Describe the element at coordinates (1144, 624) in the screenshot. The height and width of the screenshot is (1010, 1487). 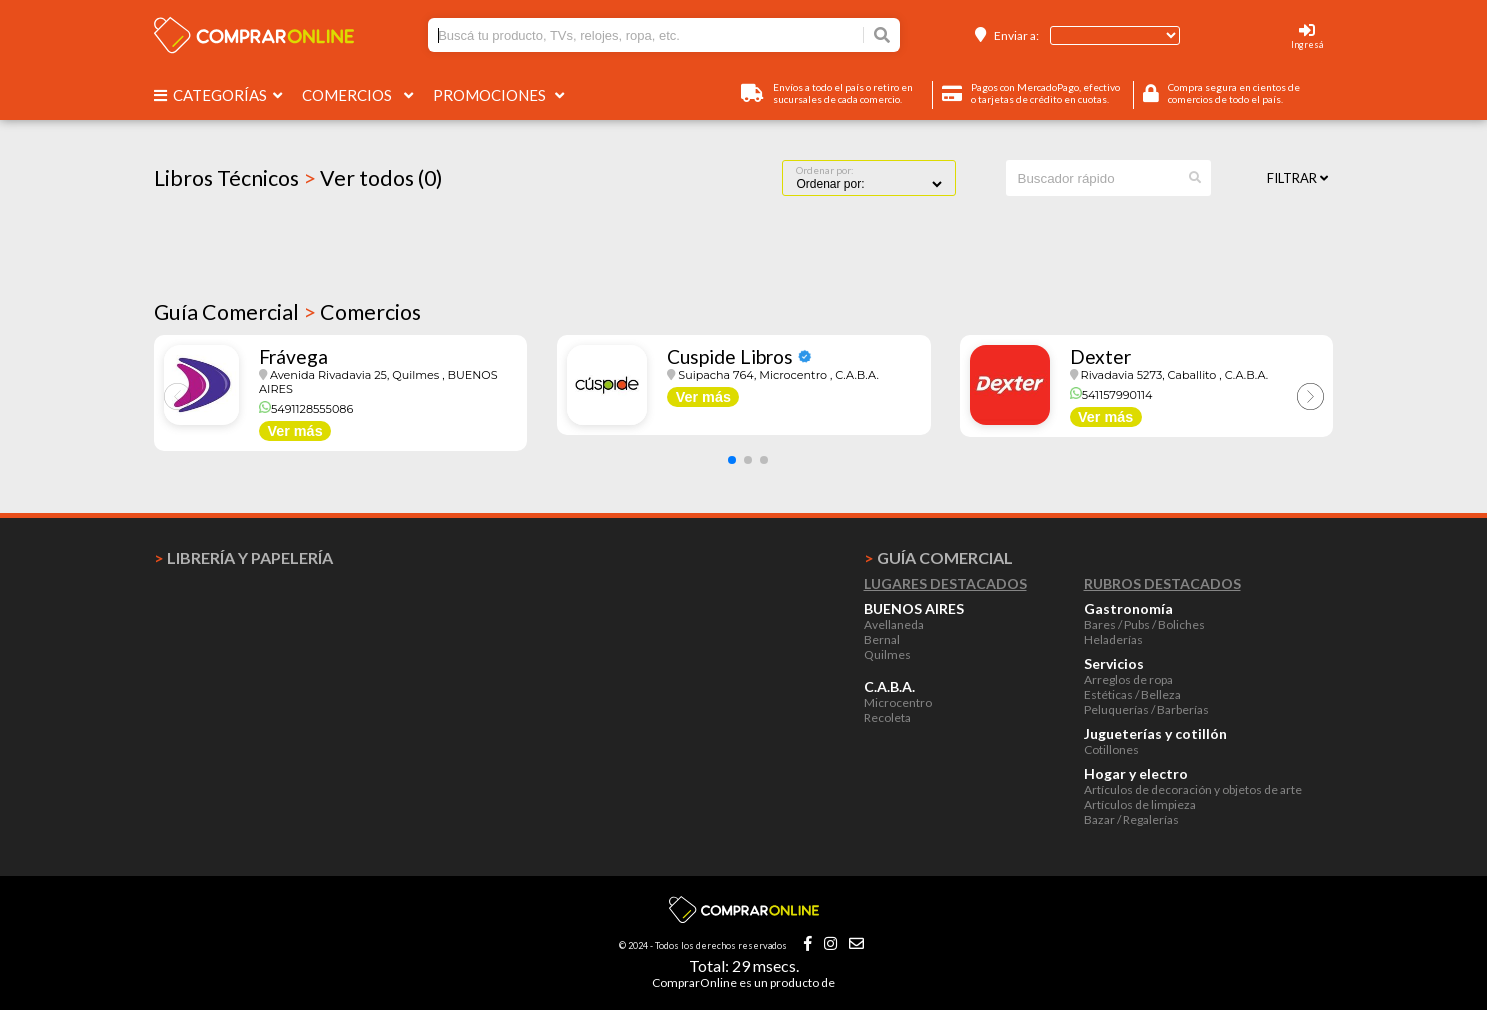
I see `Bares / Pubs / Boliches` at that location.